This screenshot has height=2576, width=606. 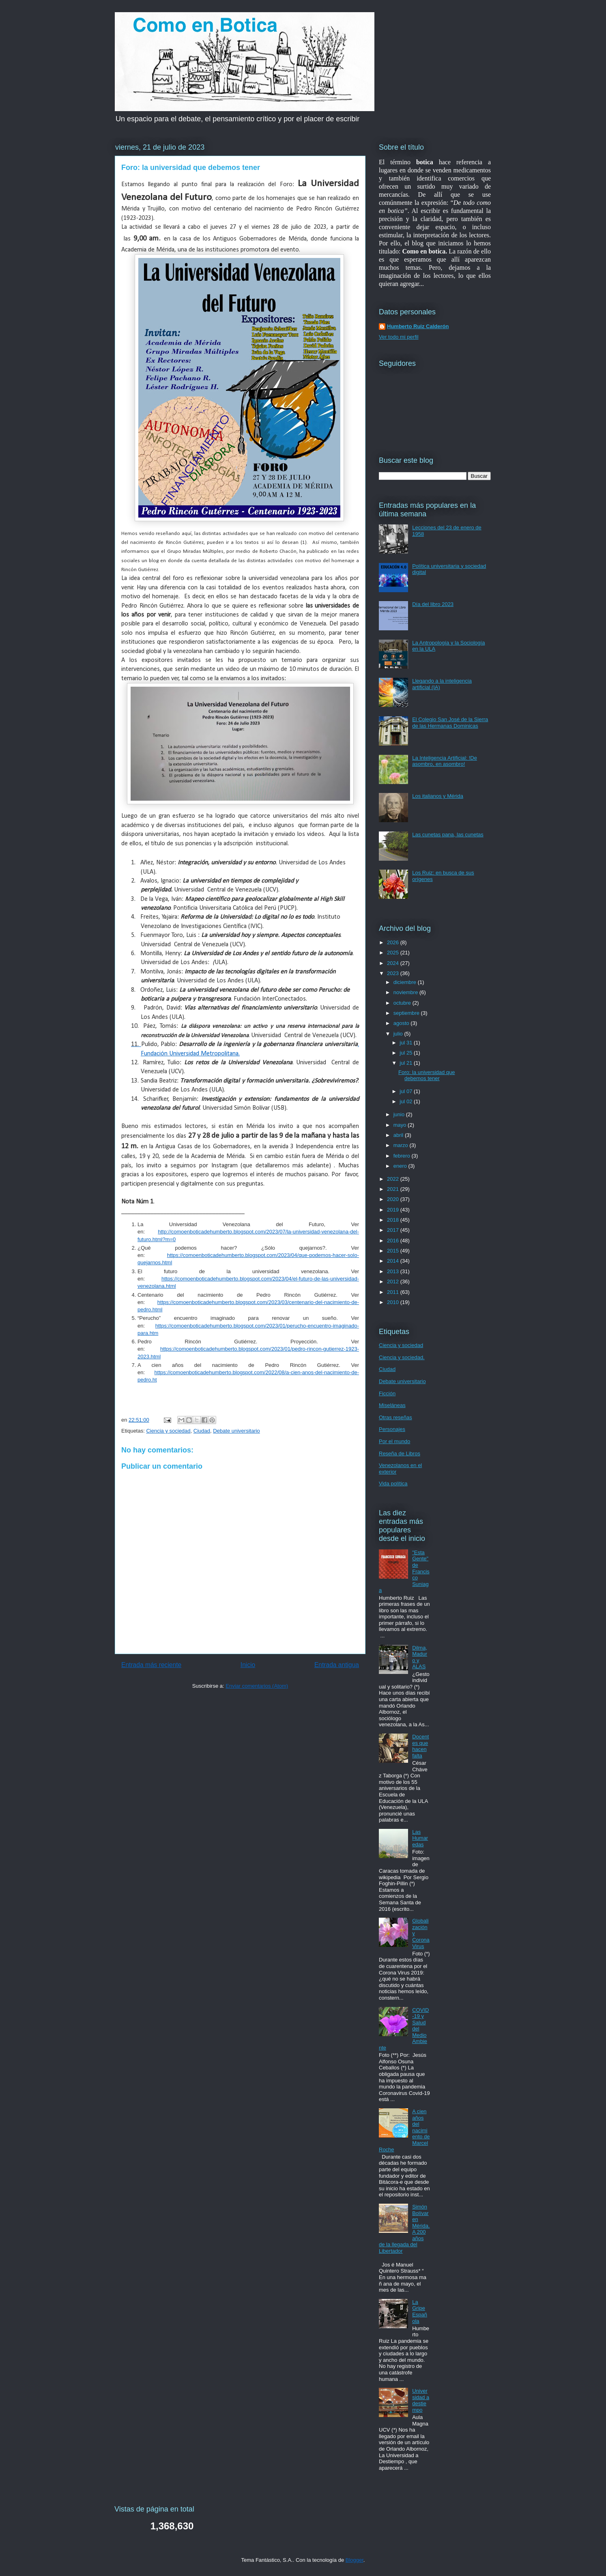 What do you see at coordinates (392, 1405) in the screenshot?
I see `Miseláneas` at bounding box center [392, 1405].